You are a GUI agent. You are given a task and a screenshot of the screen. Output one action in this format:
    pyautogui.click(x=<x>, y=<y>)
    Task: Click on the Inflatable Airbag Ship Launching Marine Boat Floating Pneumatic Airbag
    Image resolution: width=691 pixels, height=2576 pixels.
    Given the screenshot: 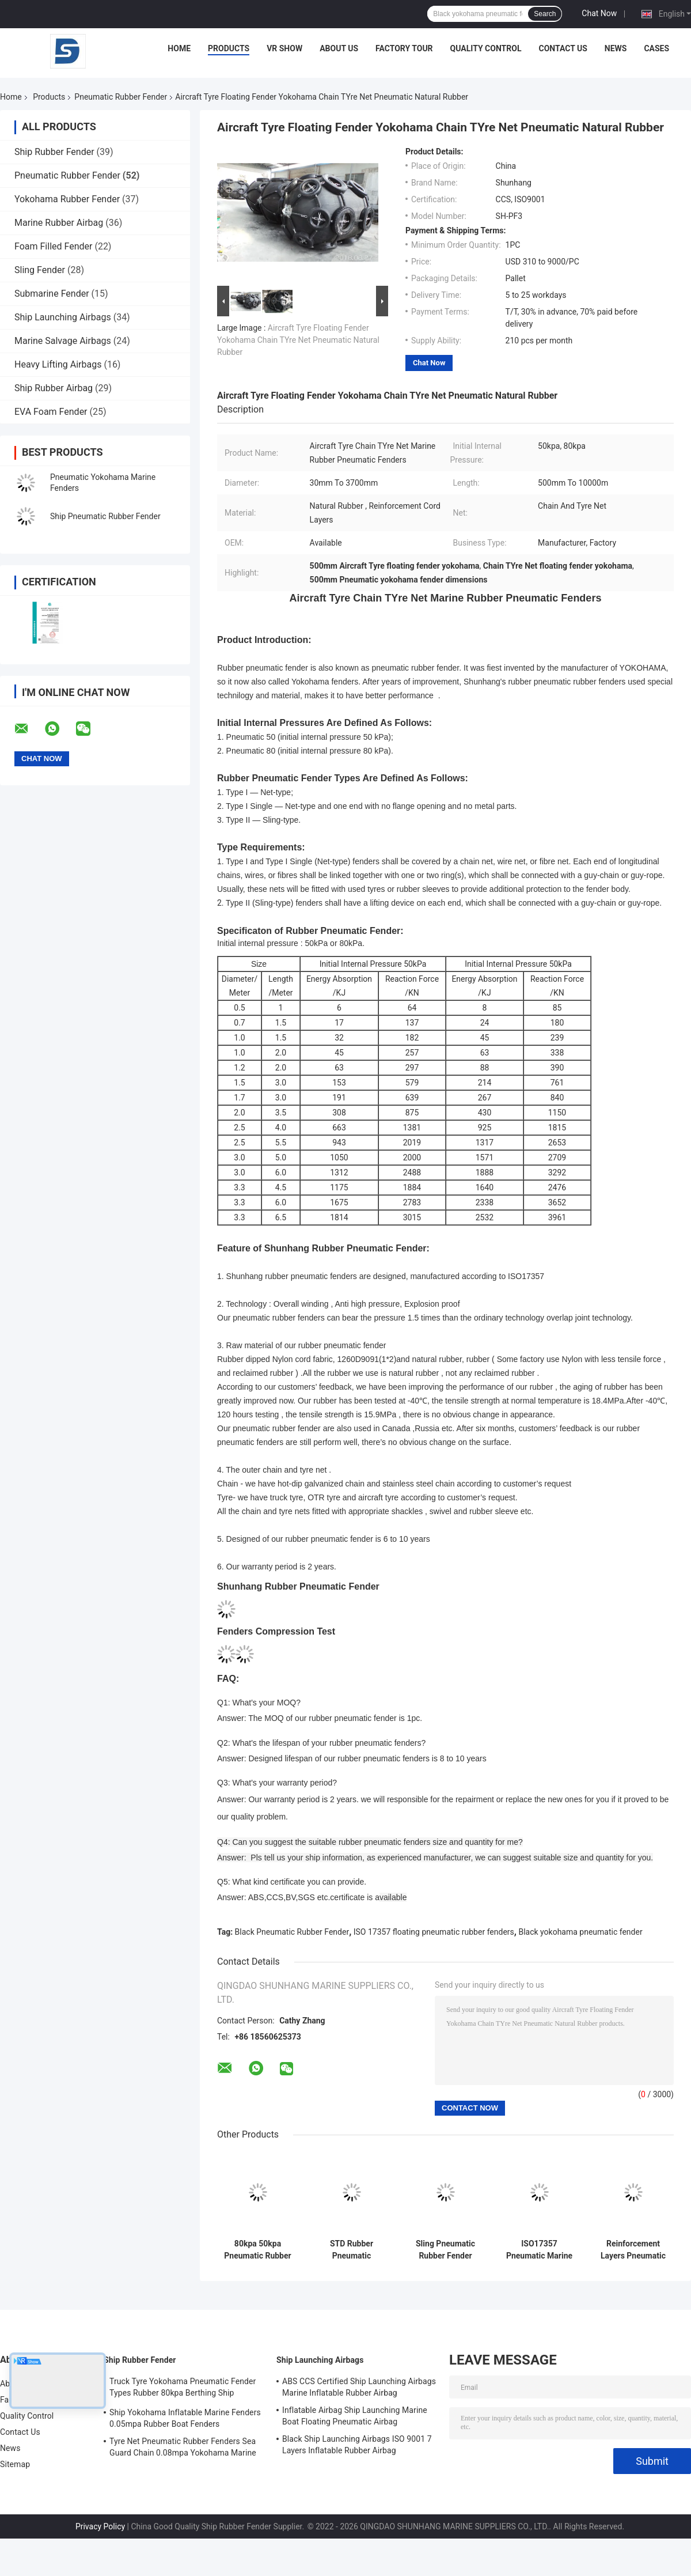 What is the action you would take?
    pyautogui.click(x=354, y=2415)
    